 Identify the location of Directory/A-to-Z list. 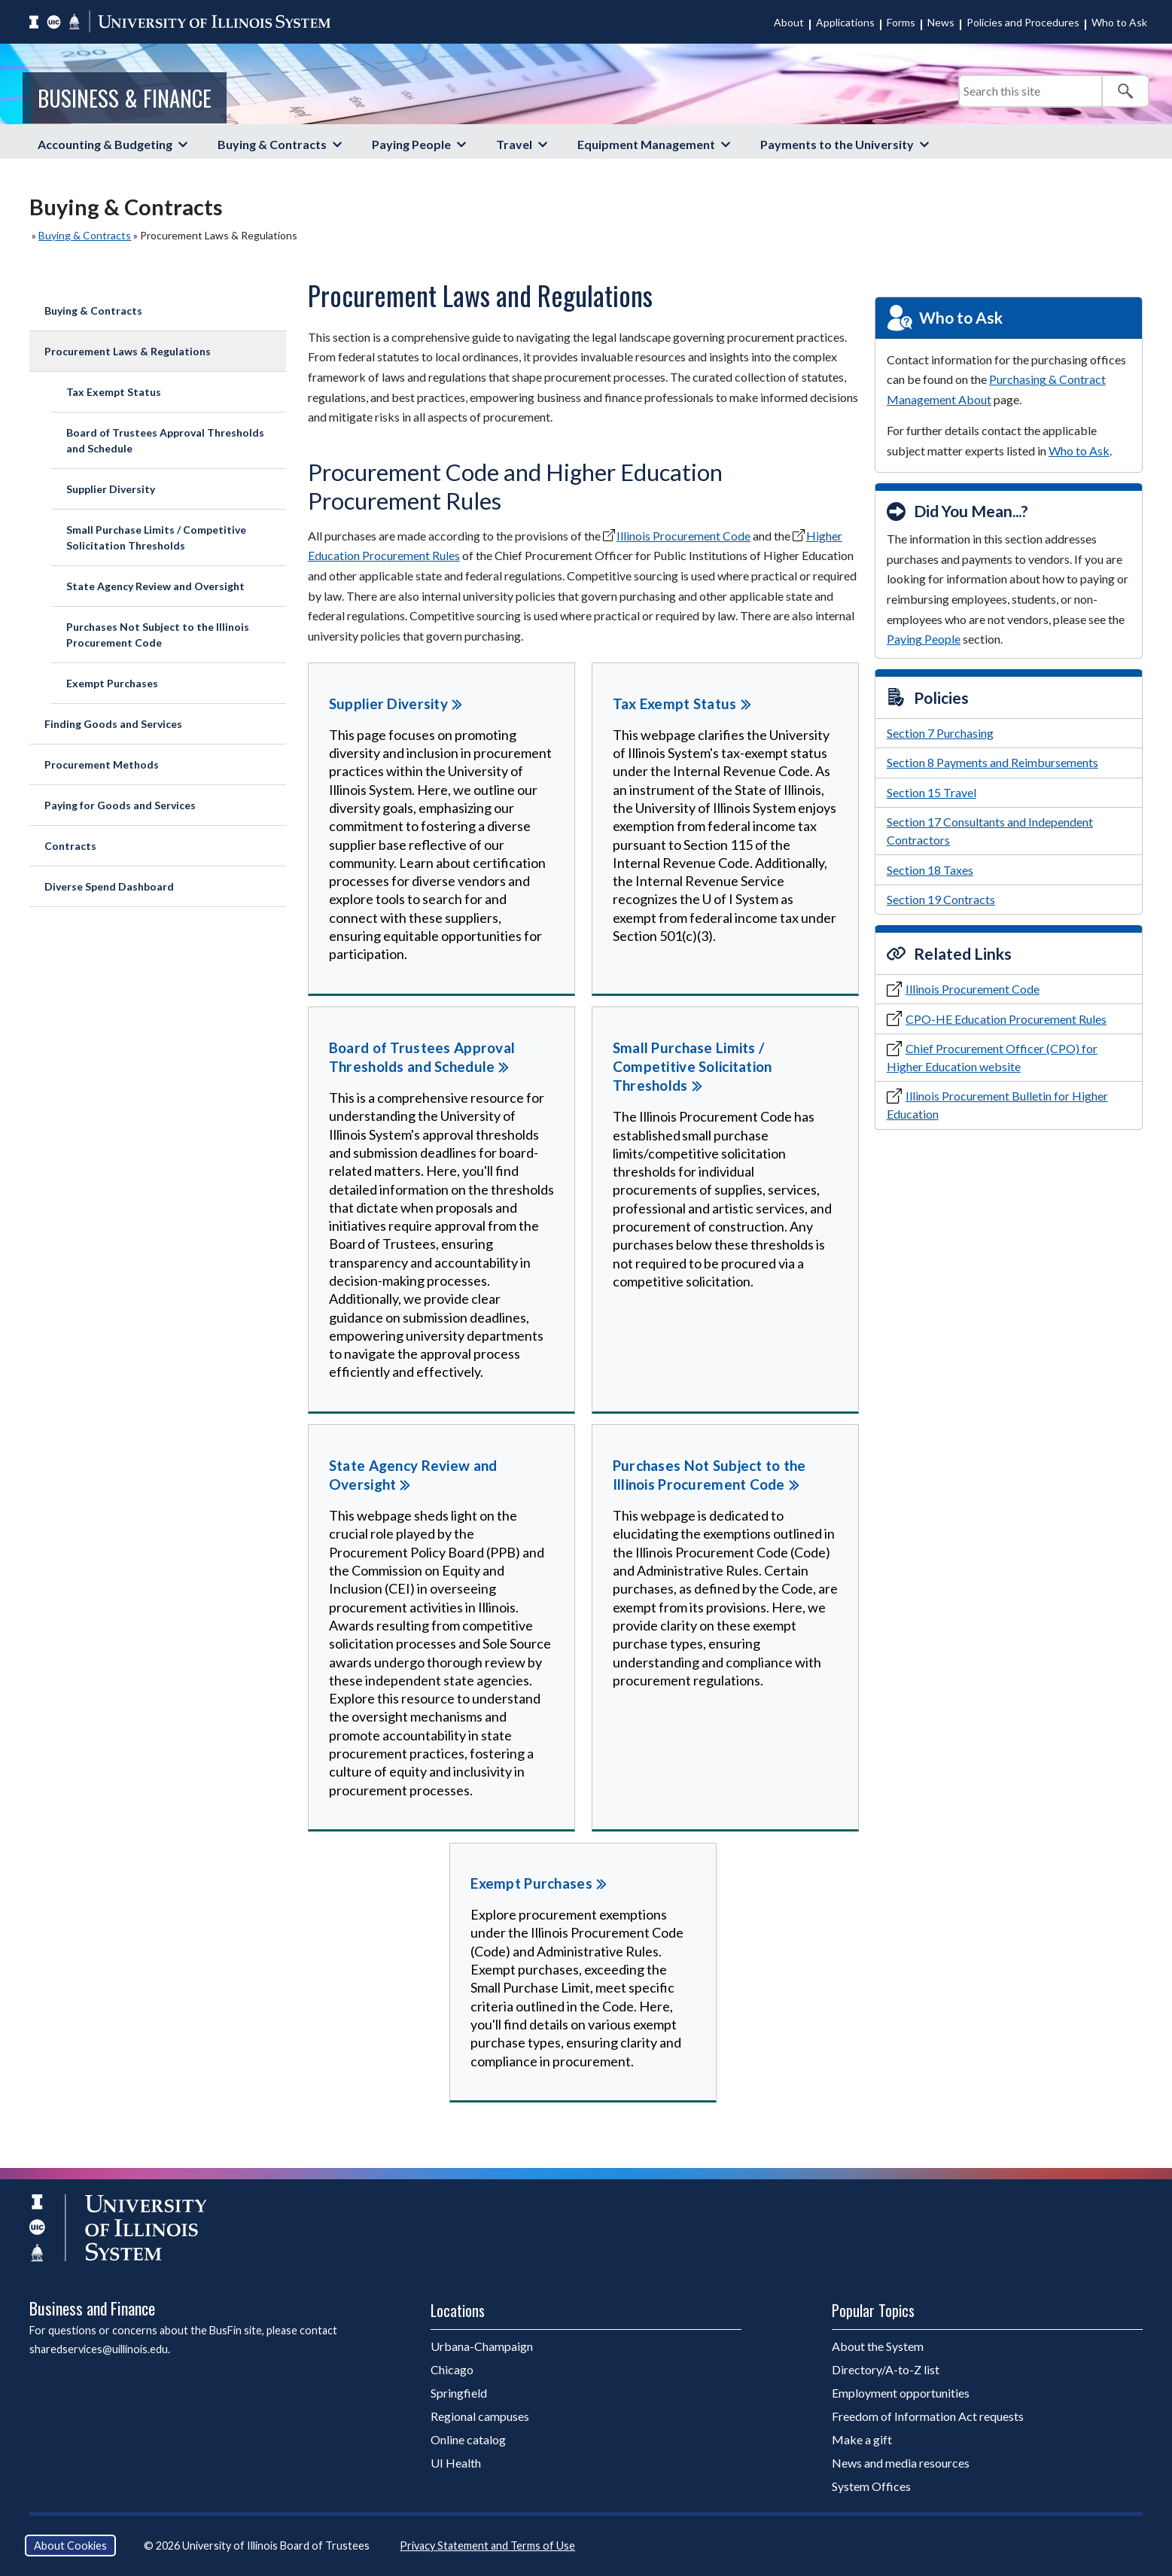
(885, 2369).